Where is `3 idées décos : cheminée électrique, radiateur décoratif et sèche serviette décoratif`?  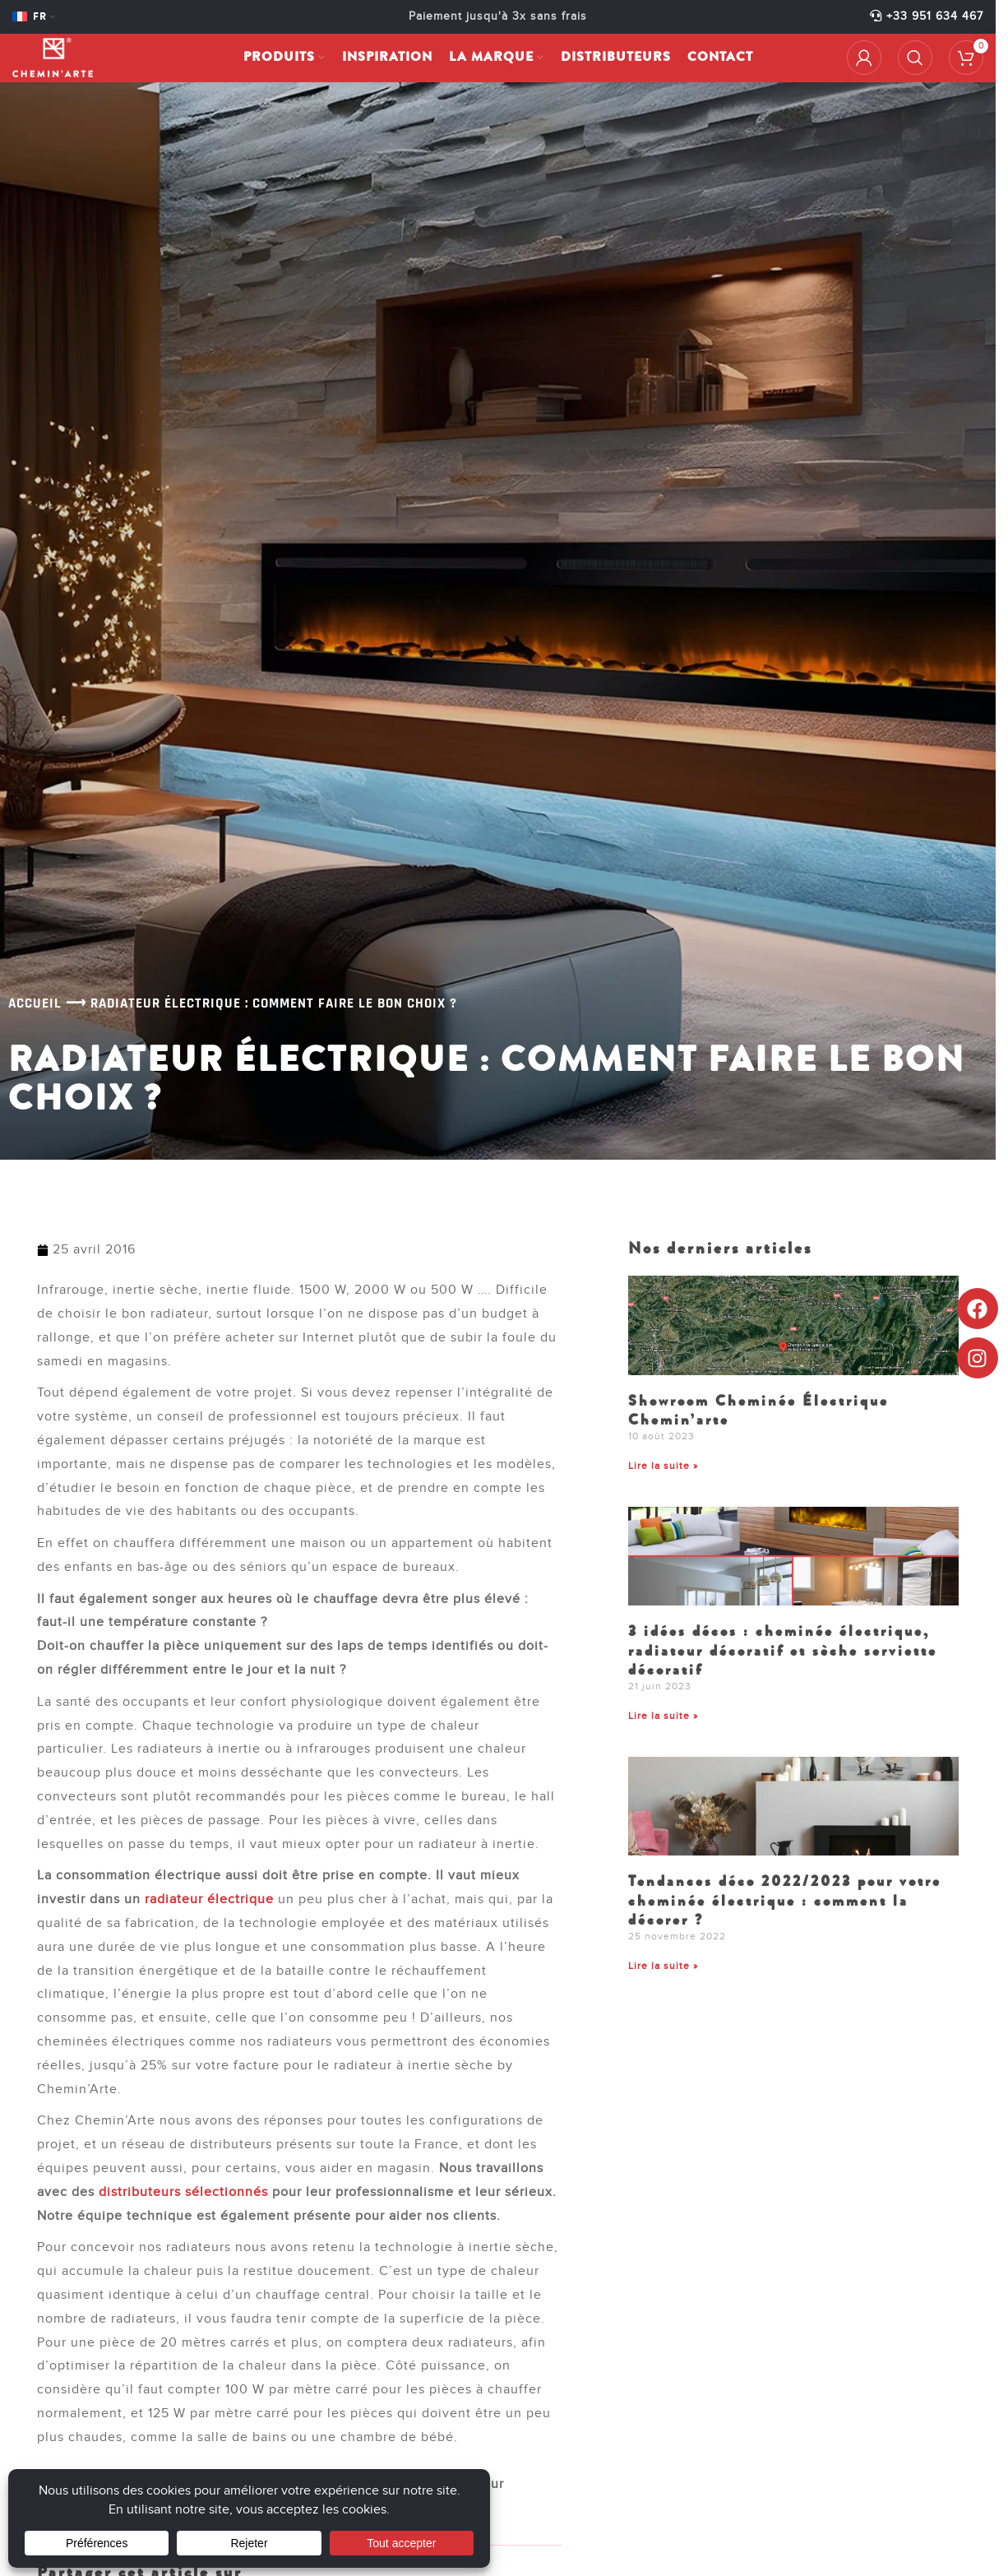
3 idées décos : cheminée électrique, radiateur décoratif et sèche serviette décoratif is located at coordinates (782, 1650).